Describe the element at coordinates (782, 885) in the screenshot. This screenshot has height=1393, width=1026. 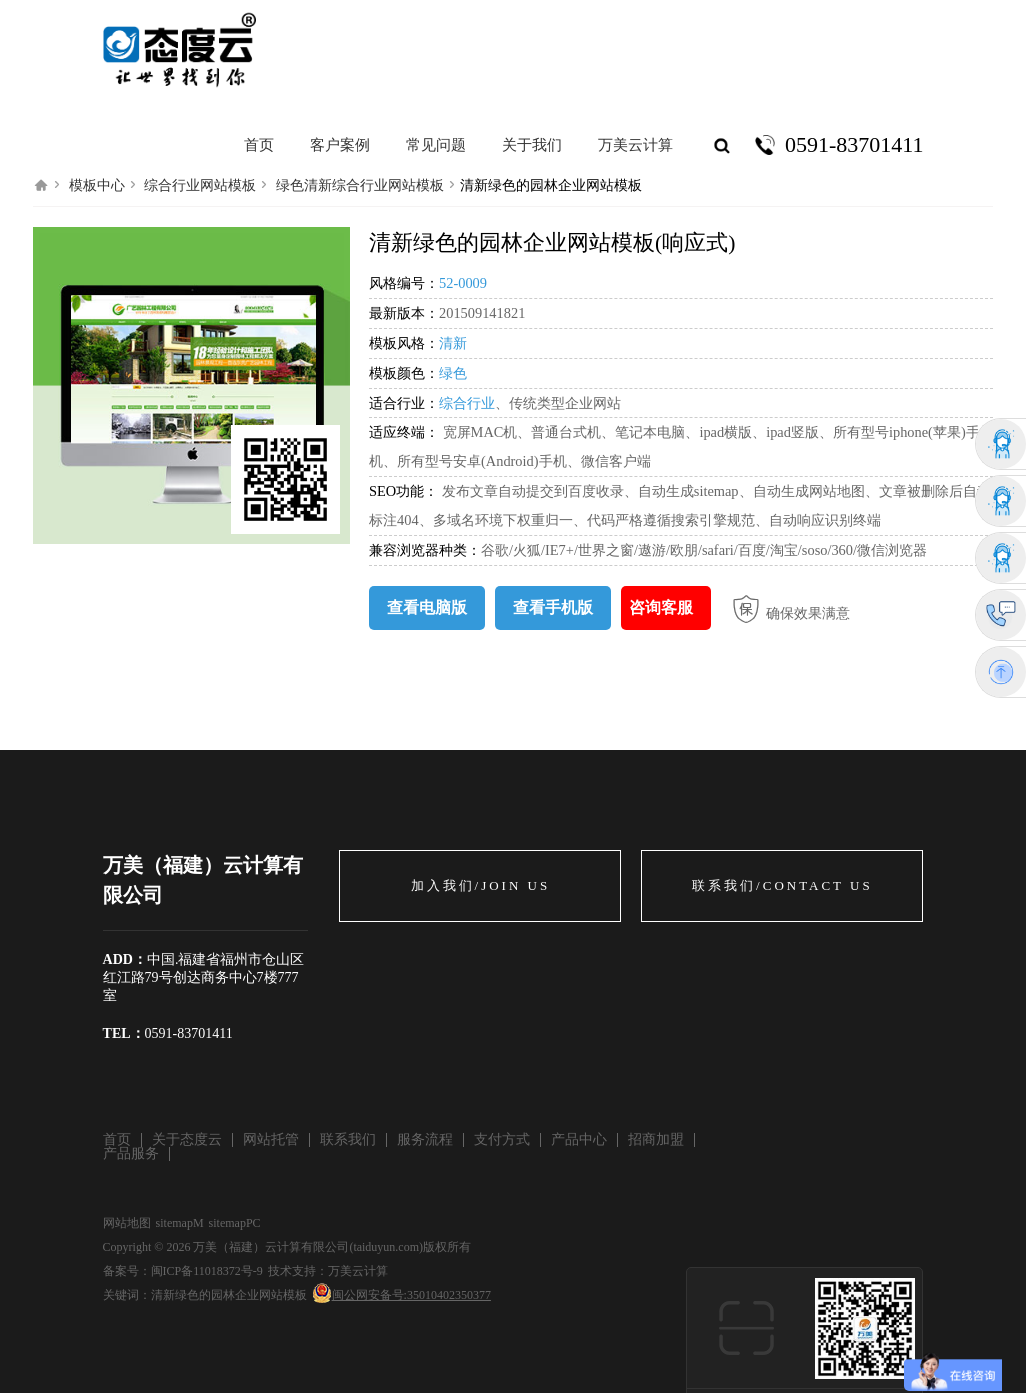
I see `联系我们/CONTACT US` at that location.